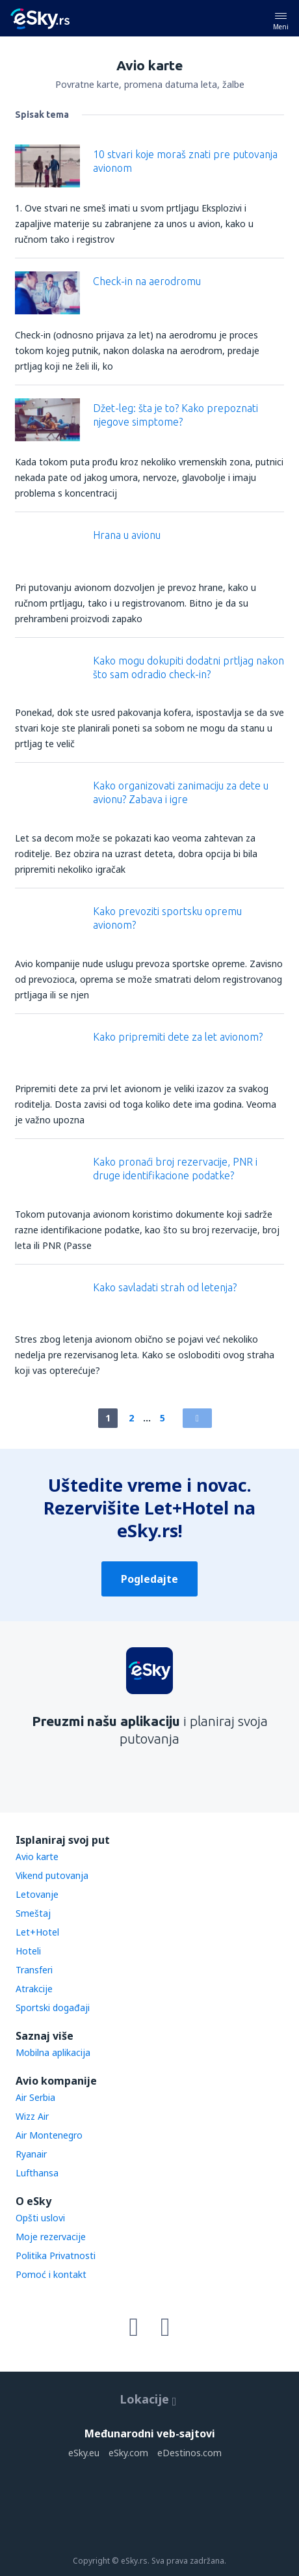 The height and width of the screenshot is (2576, 299). Describe the element at coordinates (28, 1951) in the screenshot. I see `Hoteli` at that location.